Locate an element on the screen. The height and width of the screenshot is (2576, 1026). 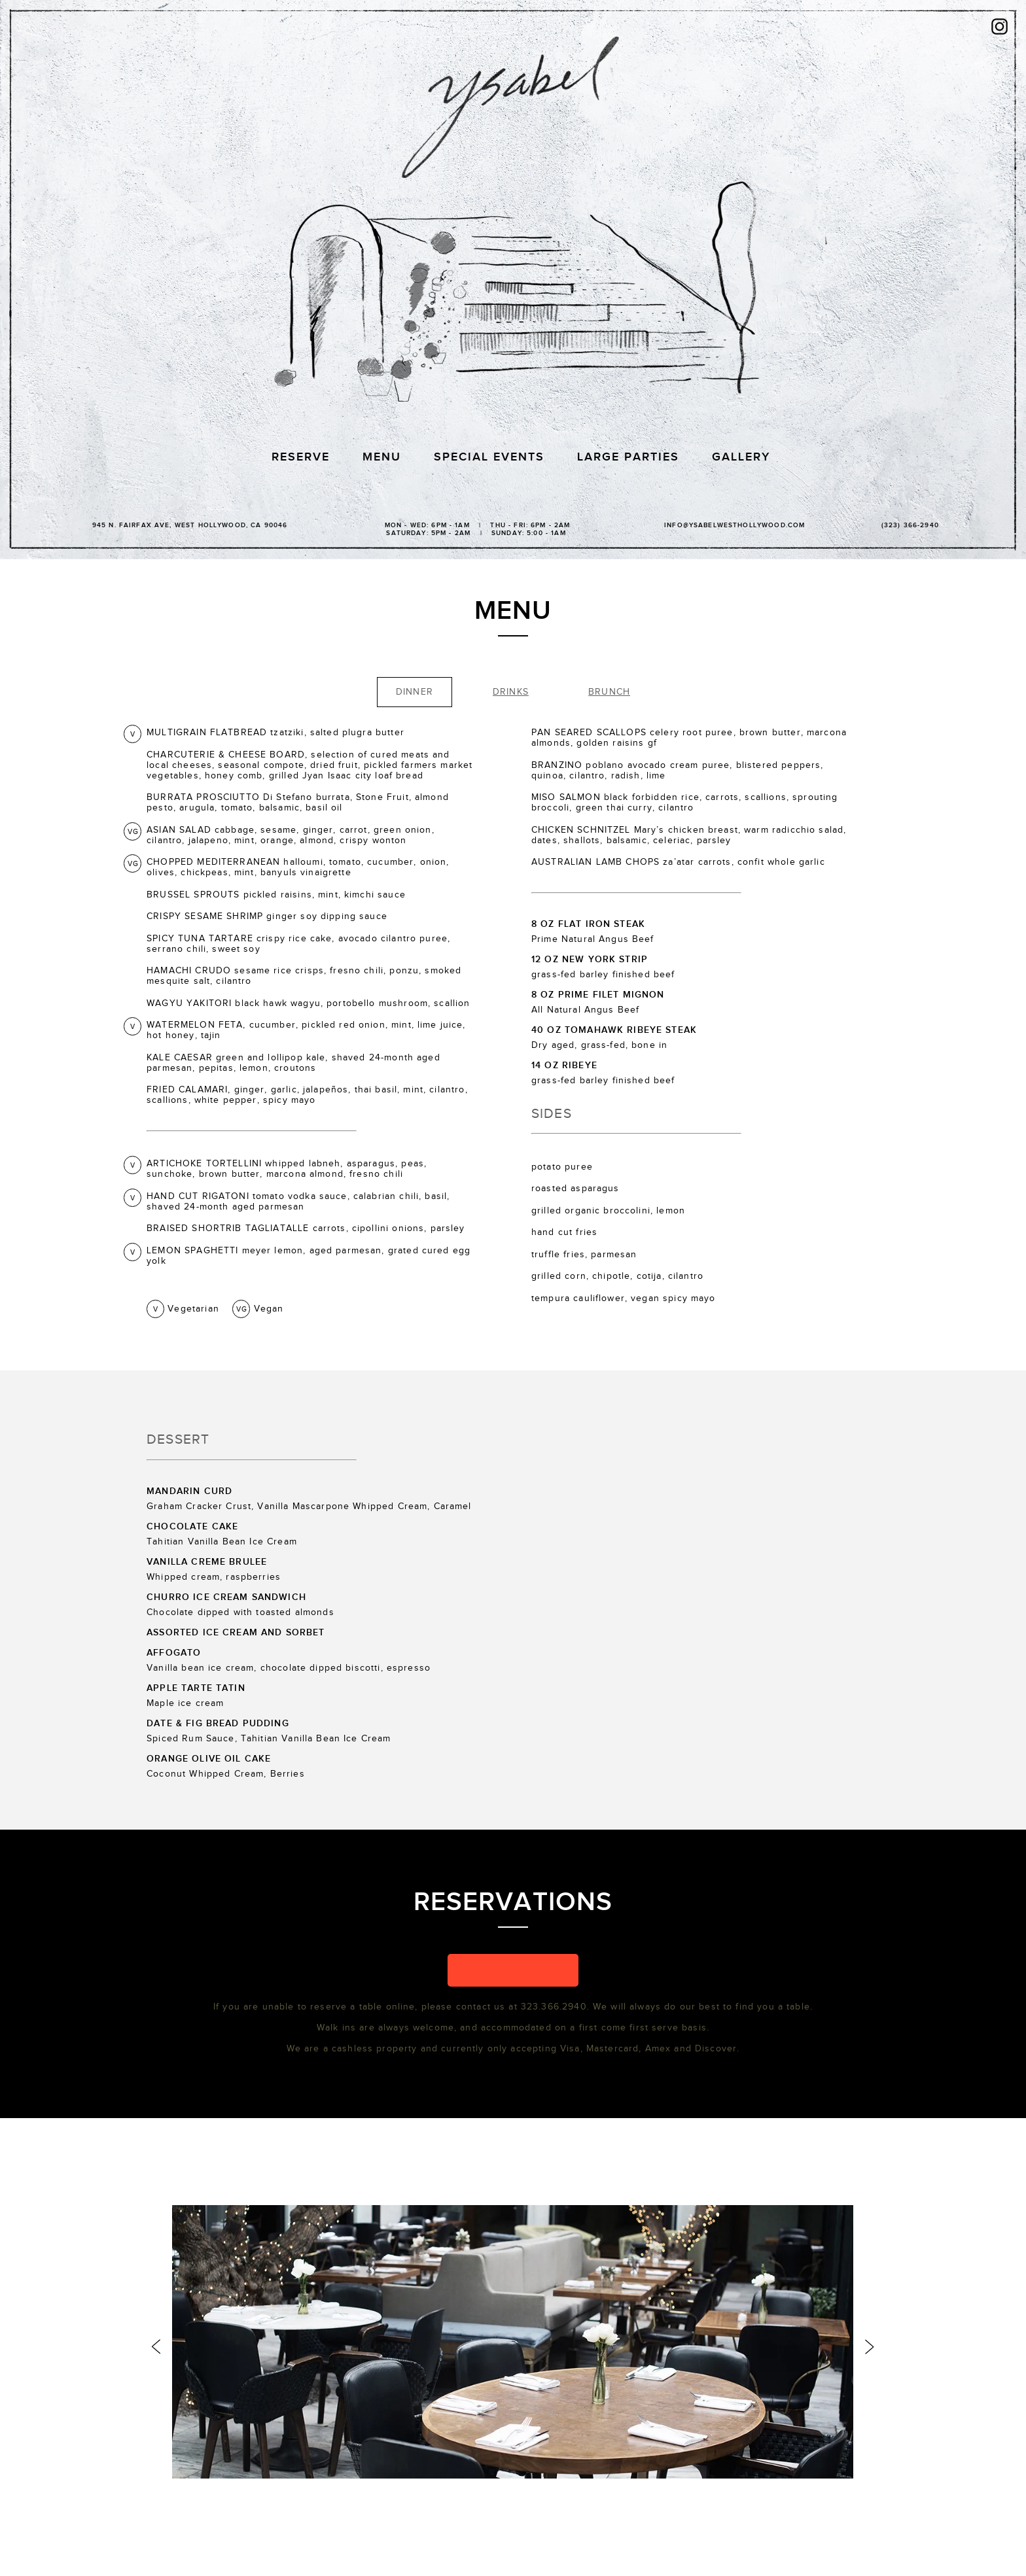
Gallery is located at coordinates (741, 457).